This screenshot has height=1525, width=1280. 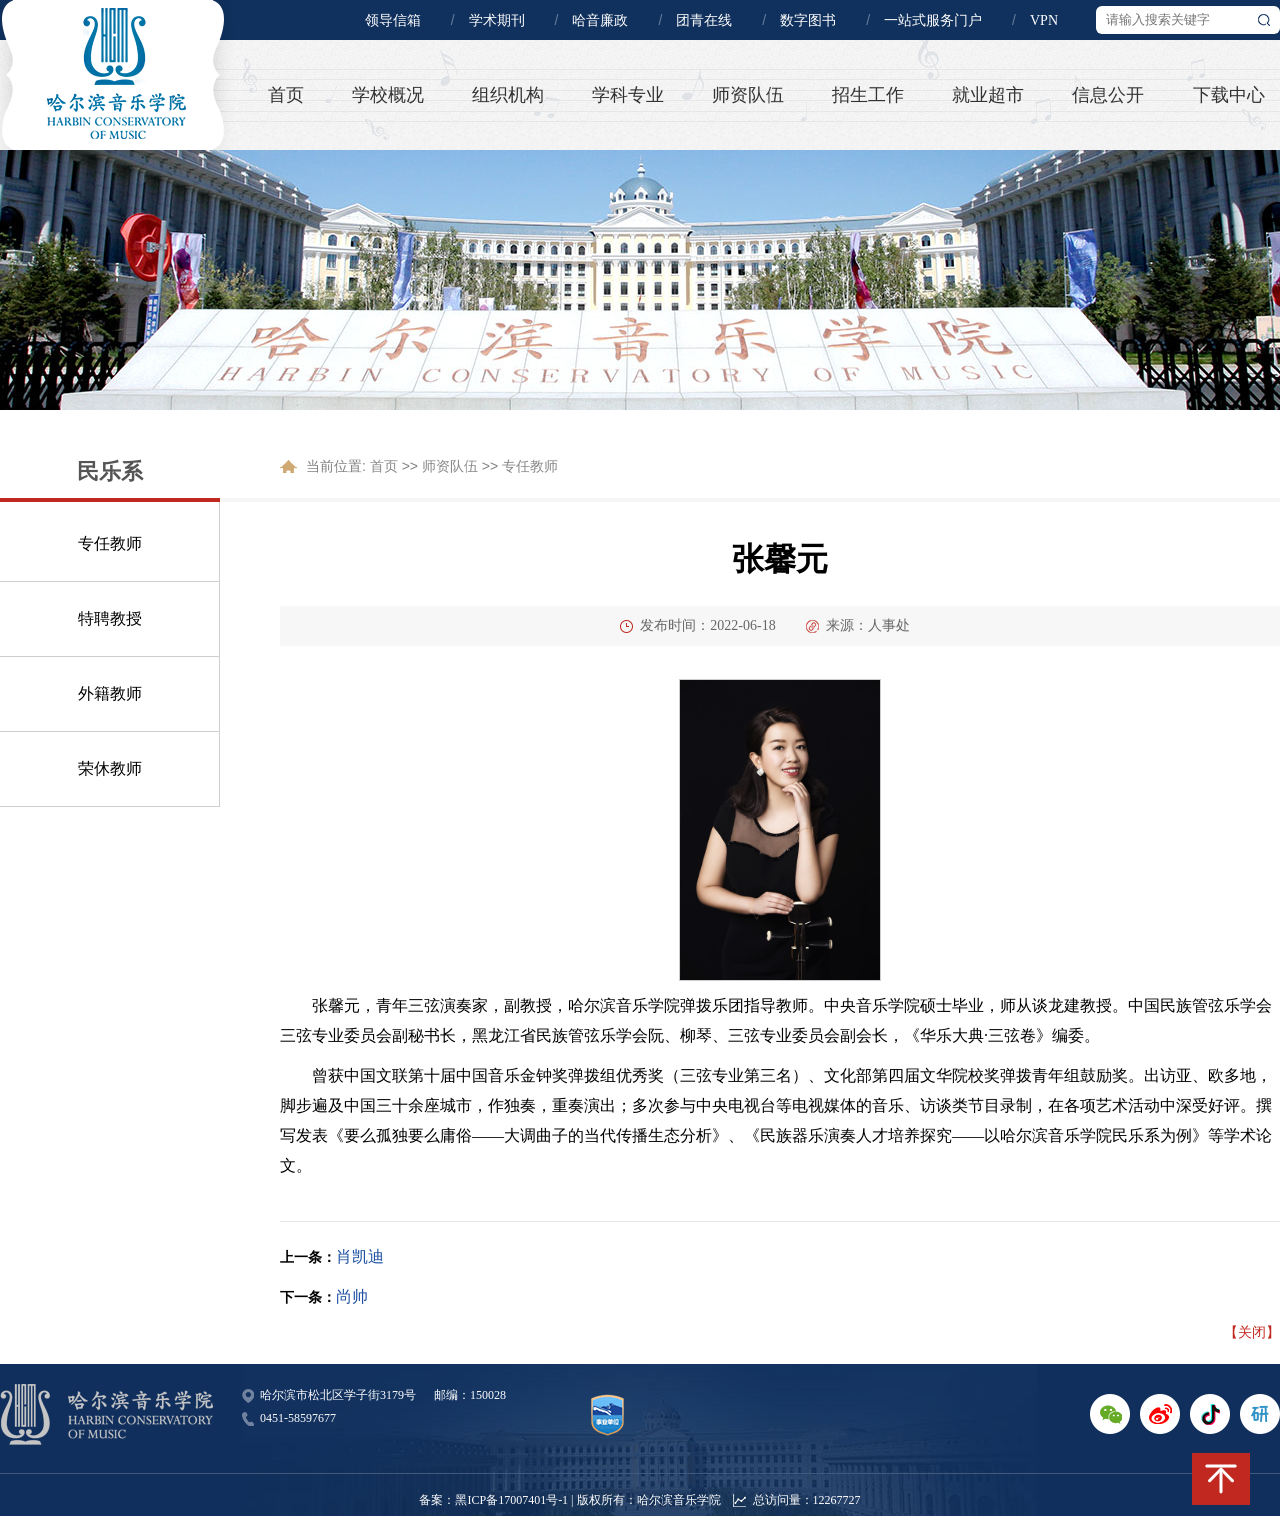 What do you see at coordinates (286, 95) in the screenshot?
I see `首页` at bounding box center [286, 95].